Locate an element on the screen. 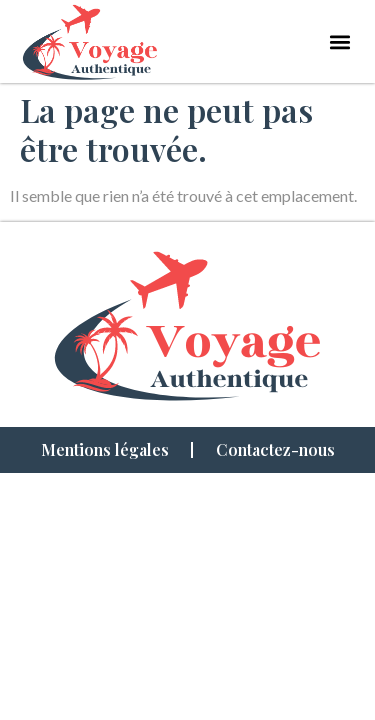  [button] is located at coordinates (339, 41).